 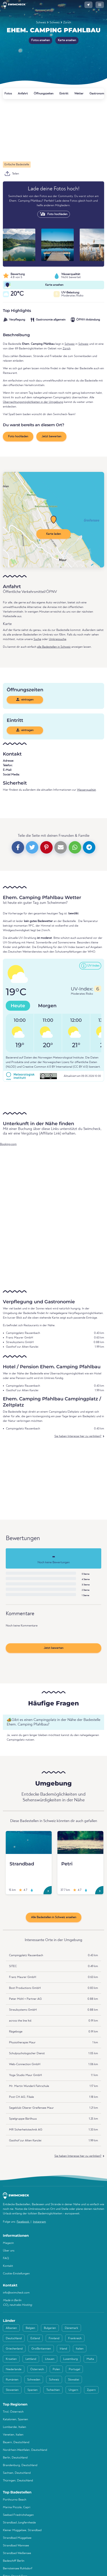 What do you see at coordinates (40, 40) in the screenshot?
I see `Fotos ansehen` at bounding box center [40, 40].